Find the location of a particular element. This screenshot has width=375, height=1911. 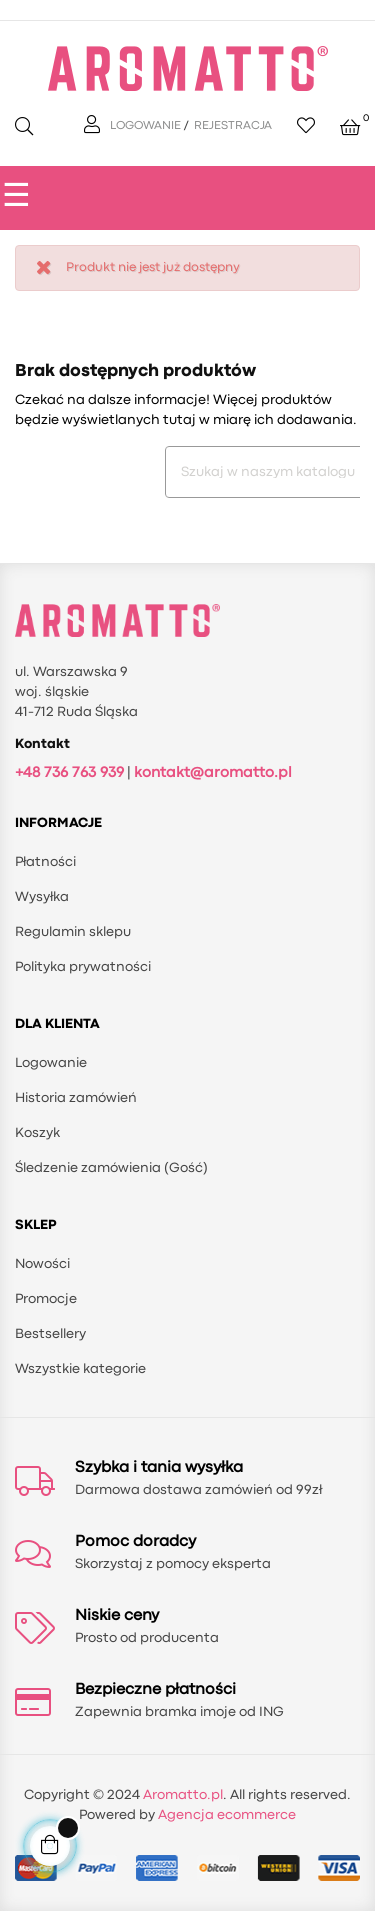

Aromatto.pl is located at coordinates (183, 1795).